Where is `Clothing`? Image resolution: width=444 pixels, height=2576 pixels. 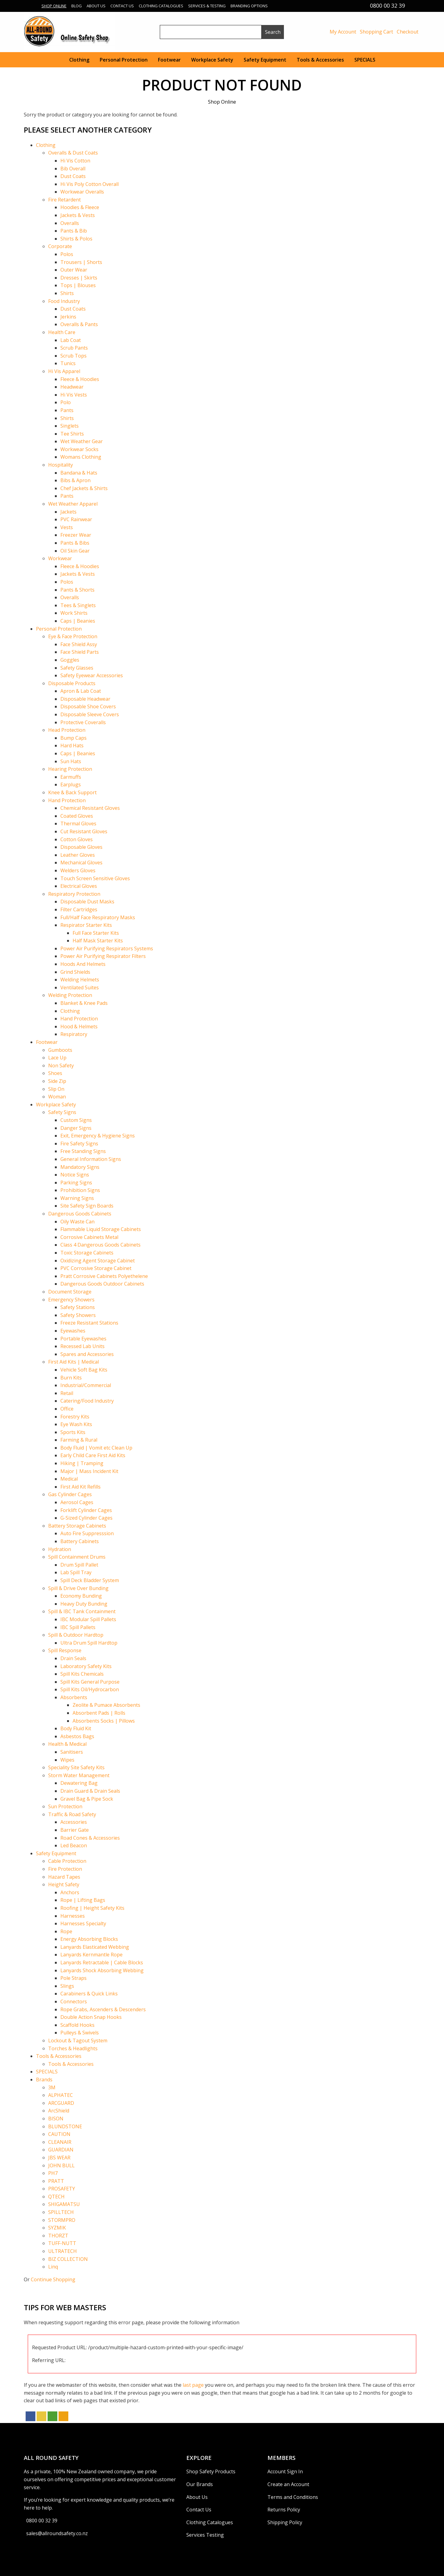 Clothing is located at coordinates (79, 59).